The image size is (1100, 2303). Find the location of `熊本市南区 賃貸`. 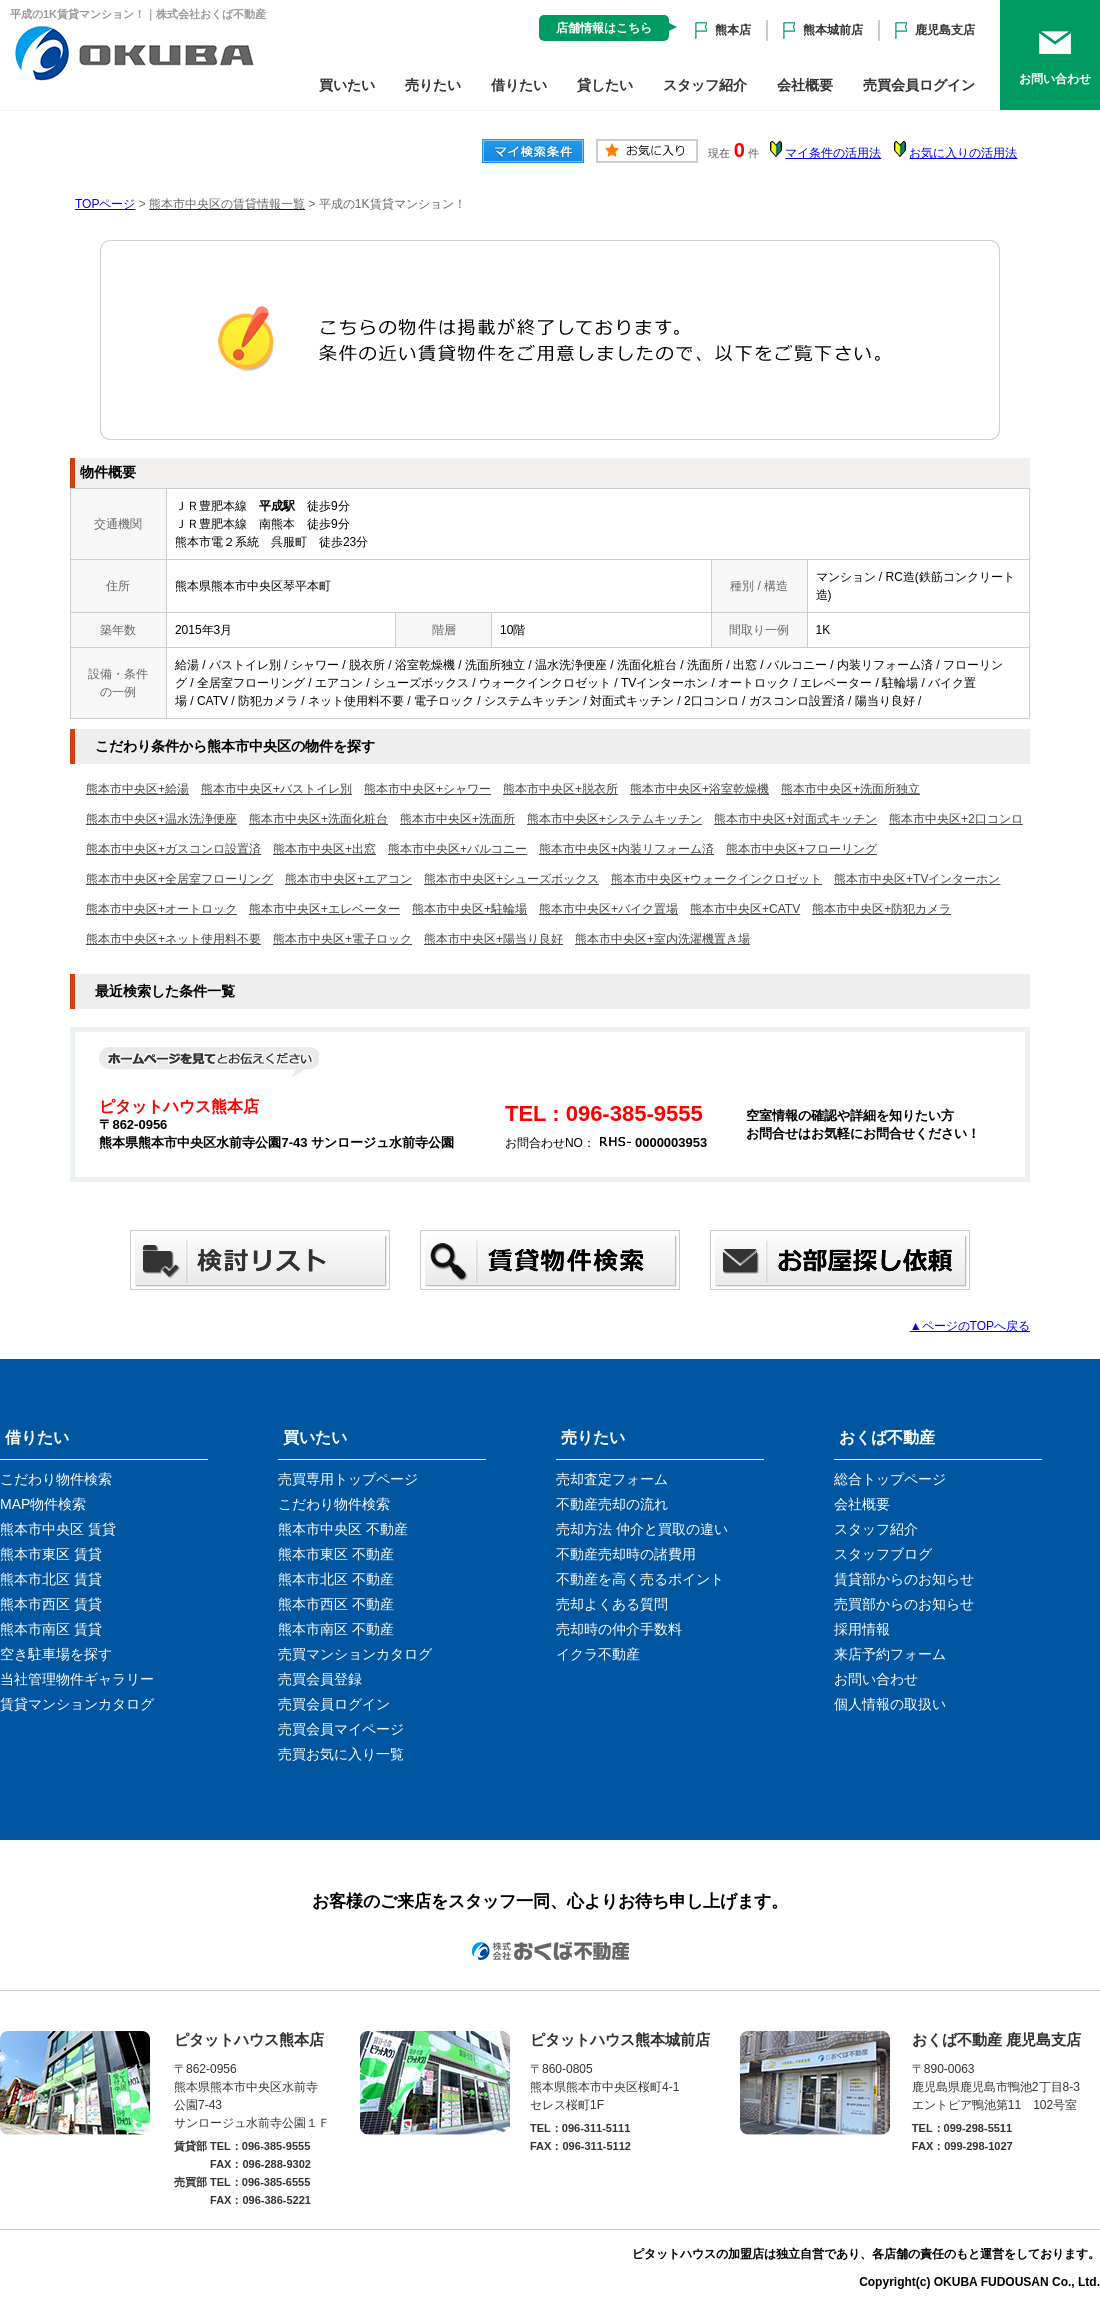

熊本市南区 賃貸 is located at coordinates (51, 1629).